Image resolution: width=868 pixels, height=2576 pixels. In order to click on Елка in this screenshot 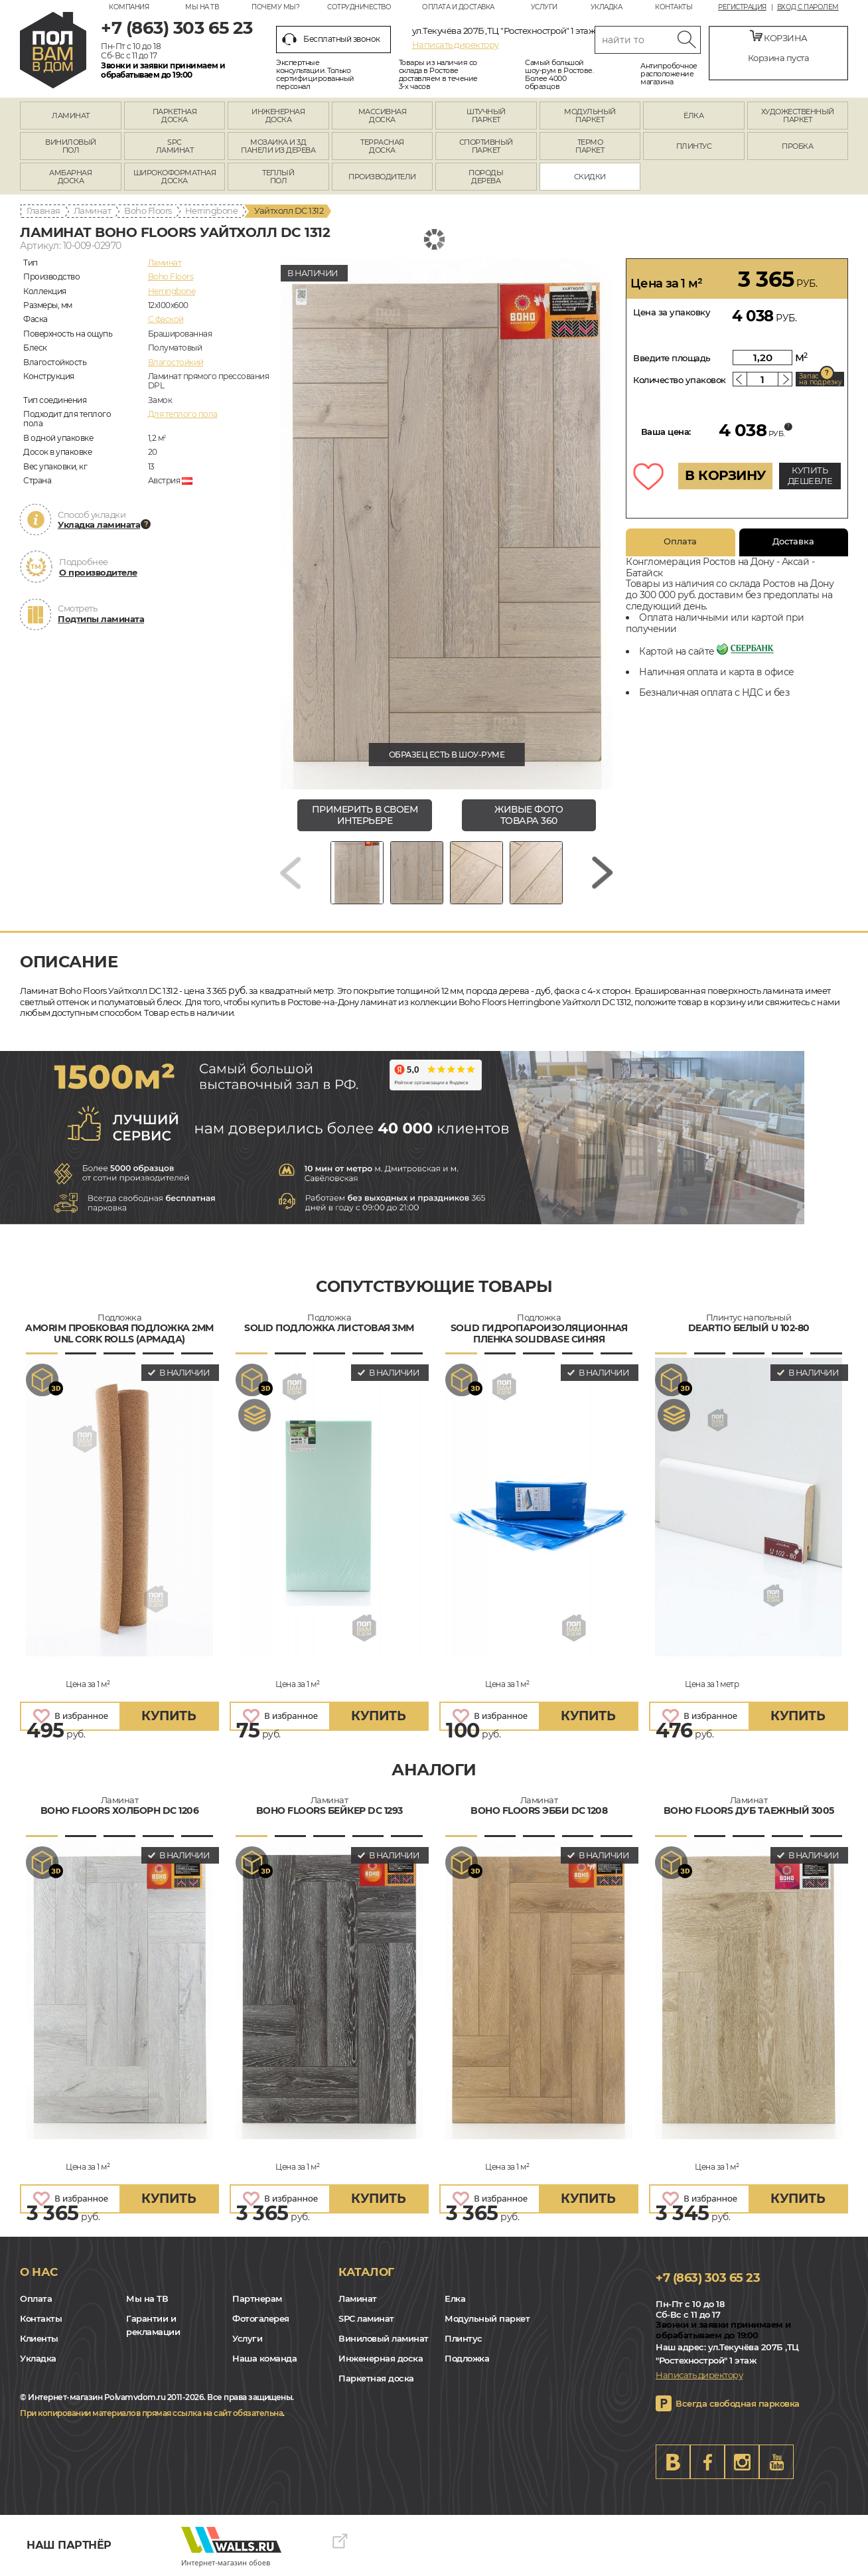, I will do `click(455, 2298)`.